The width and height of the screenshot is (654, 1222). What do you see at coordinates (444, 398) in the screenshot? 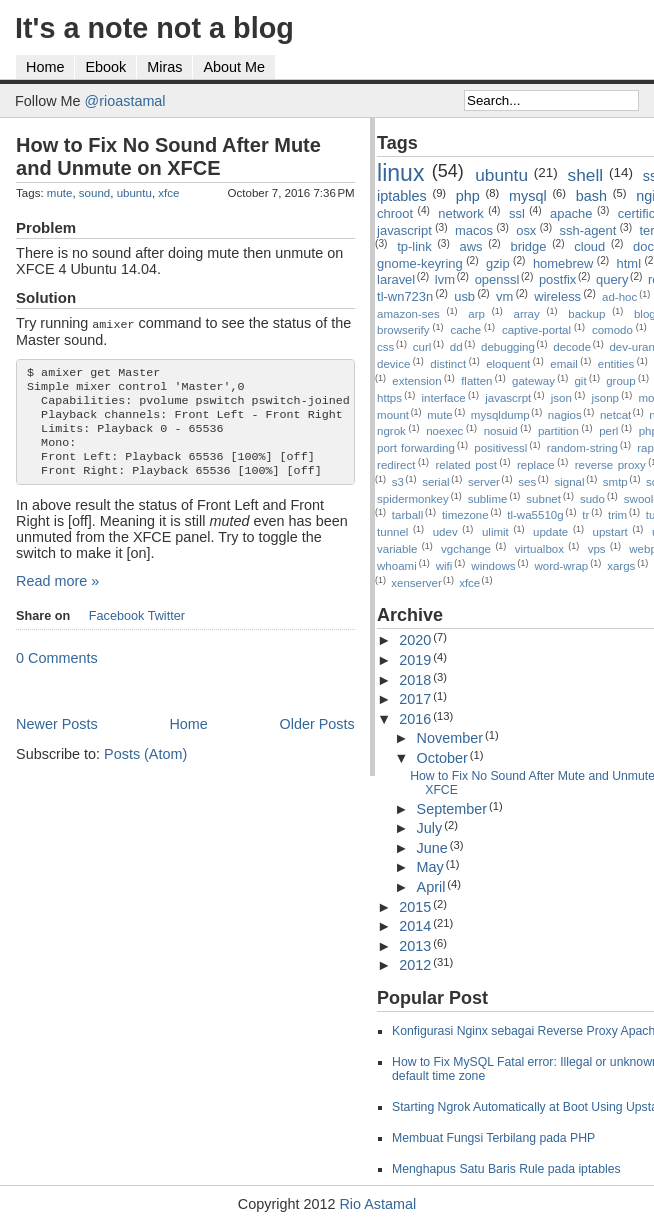
I see `interface` at bounding box center [444, 398].